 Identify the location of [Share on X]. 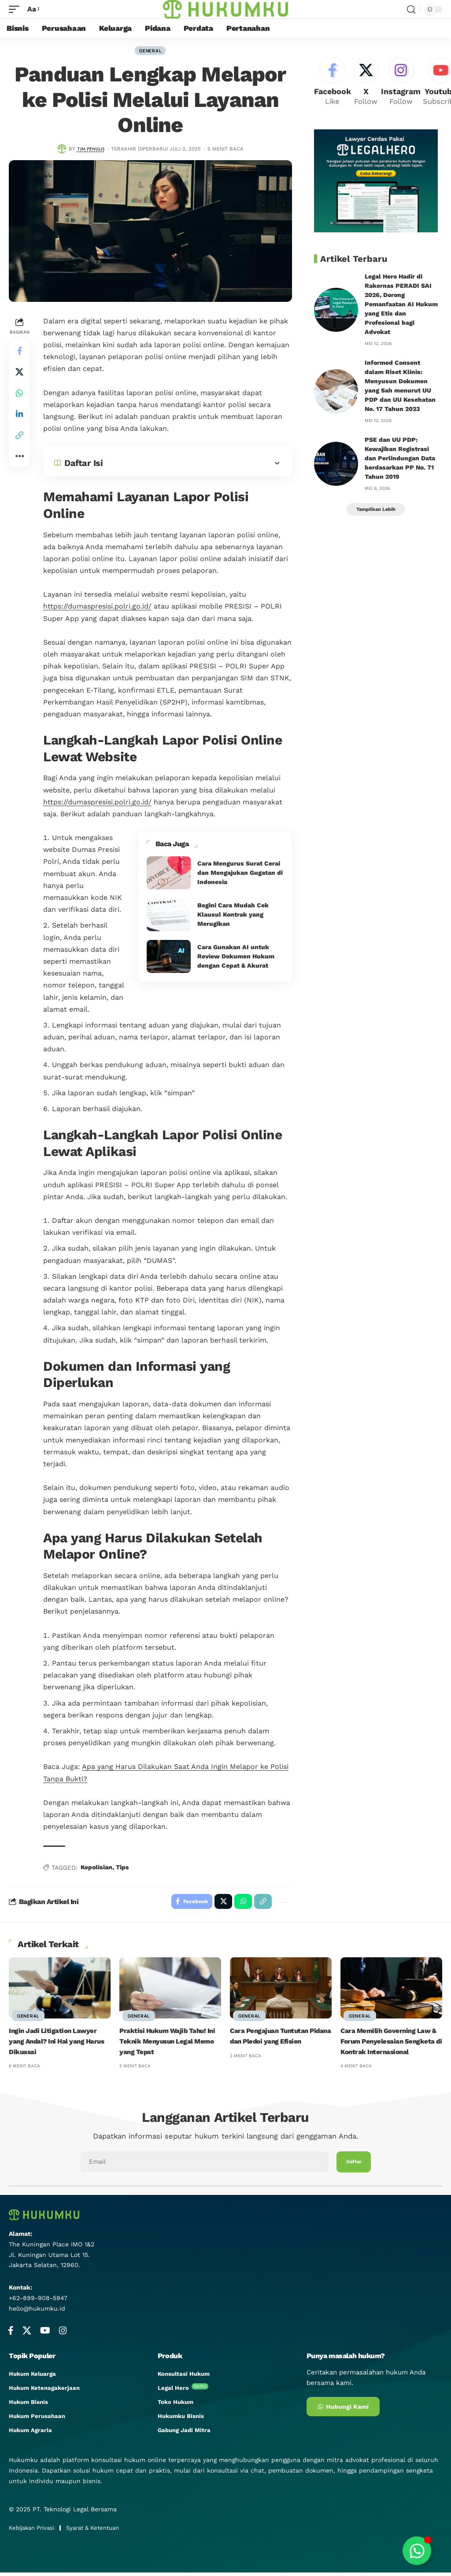
(19, 373).